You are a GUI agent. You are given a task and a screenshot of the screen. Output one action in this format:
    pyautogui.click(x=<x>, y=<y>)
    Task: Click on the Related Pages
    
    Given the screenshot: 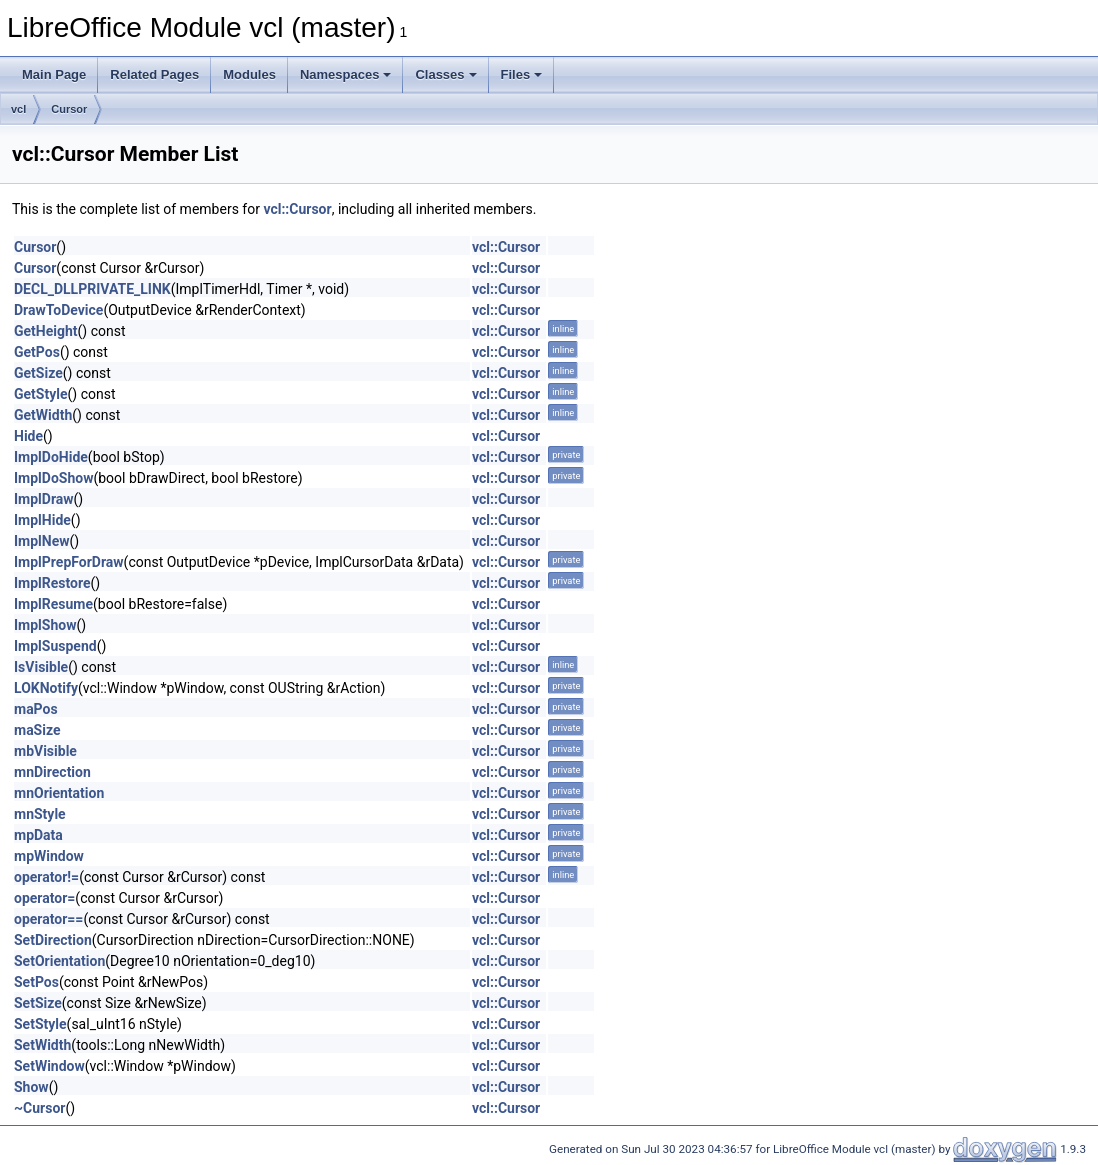 What is the action you would take?
    pyautogui.click(x=154, y=74)
    